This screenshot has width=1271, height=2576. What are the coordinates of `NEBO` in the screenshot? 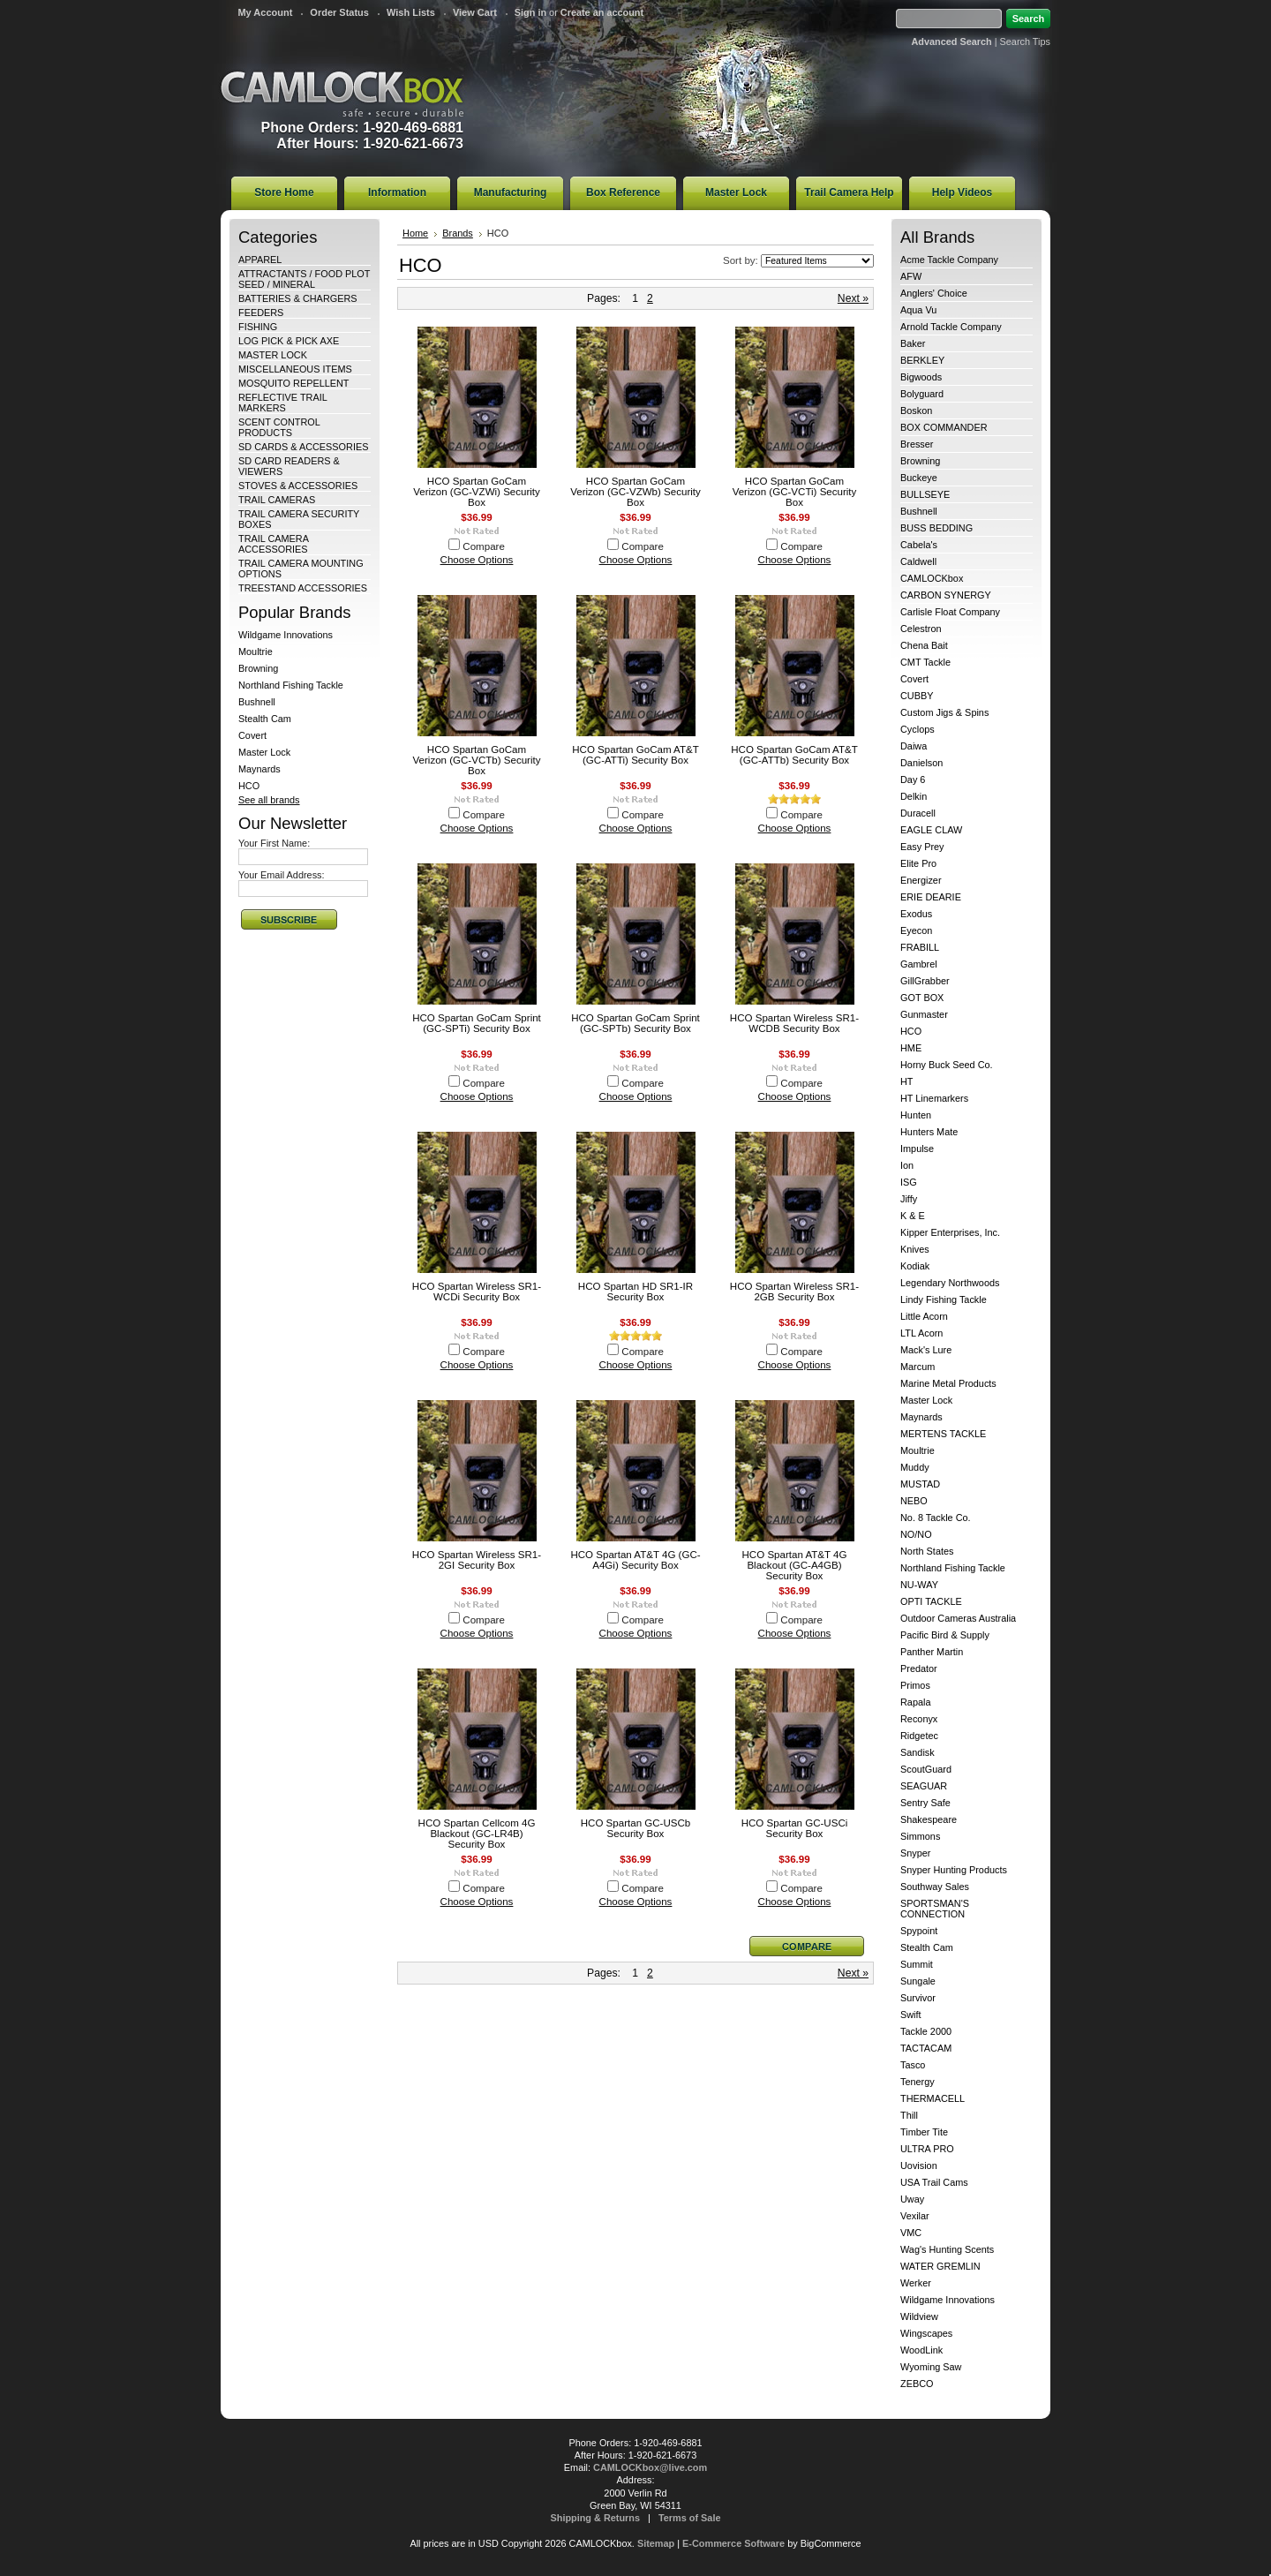 It's located at (914, 1500).